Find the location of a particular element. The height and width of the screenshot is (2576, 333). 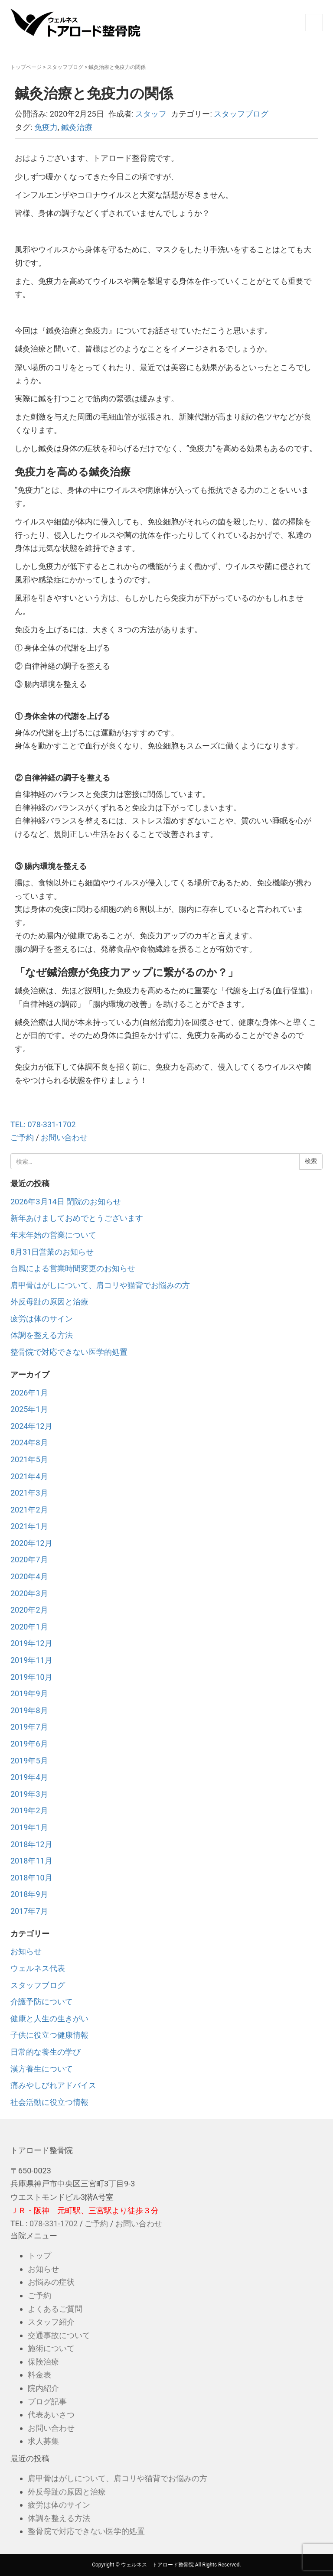

トップページ is located at coordinates (26, 67).